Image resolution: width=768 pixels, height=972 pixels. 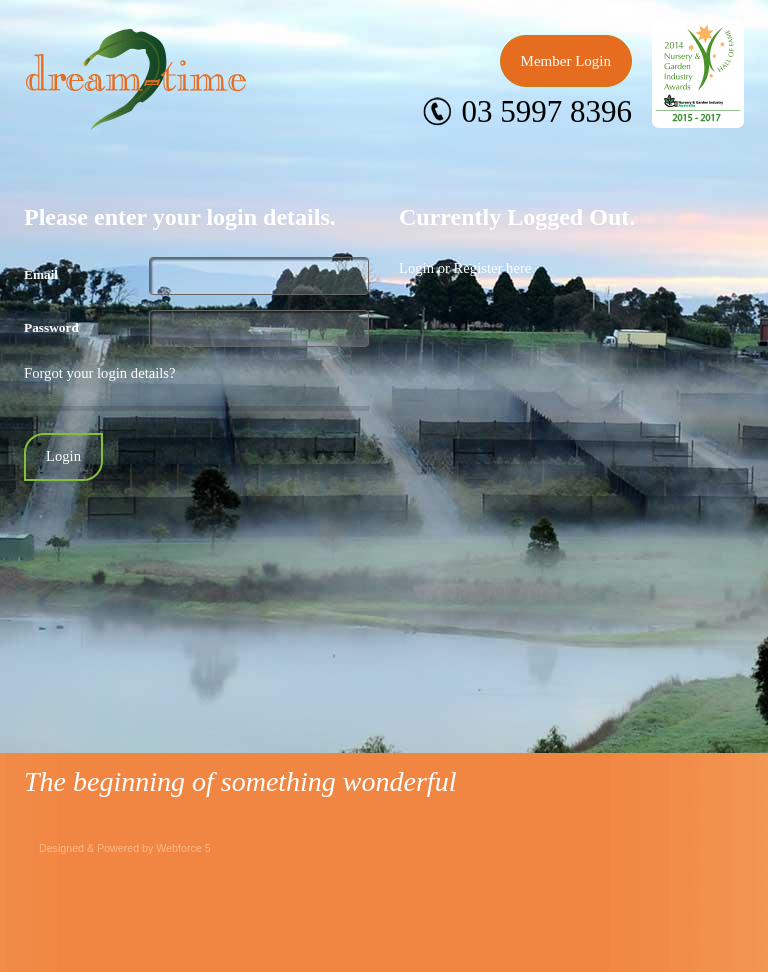 I want to click on Email, so click(x=41, y=274).